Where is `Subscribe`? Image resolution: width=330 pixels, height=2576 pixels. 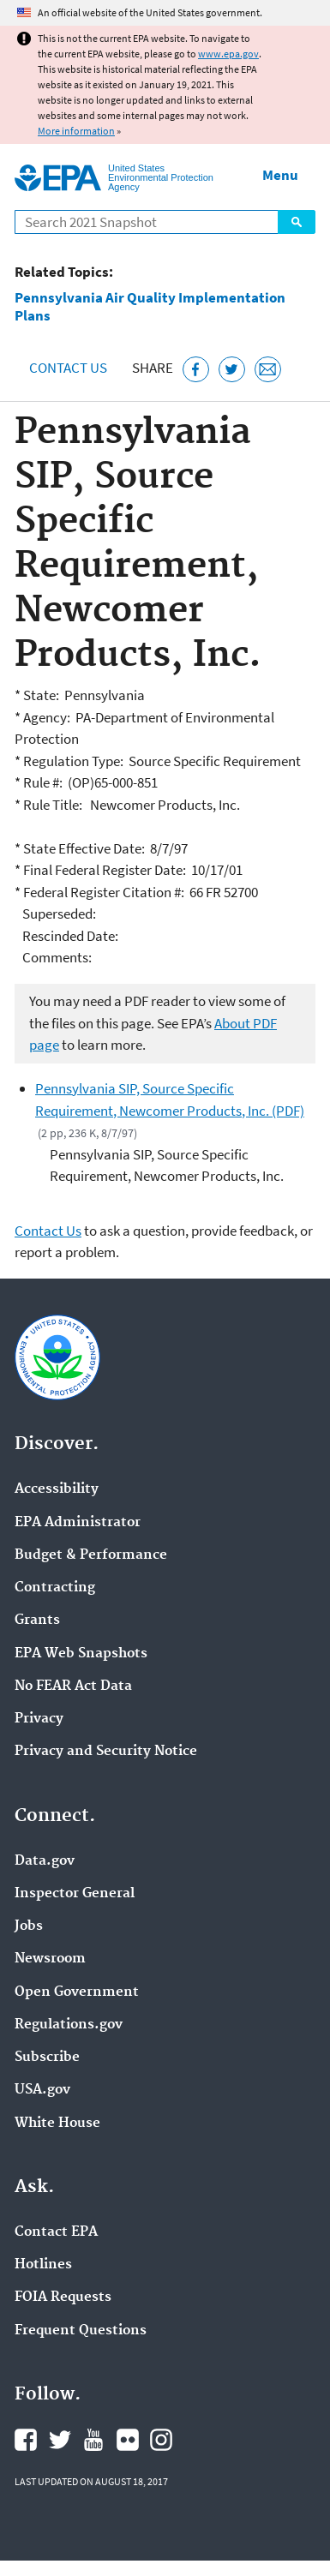
Subscribe is located at coordinates (47, 2057).